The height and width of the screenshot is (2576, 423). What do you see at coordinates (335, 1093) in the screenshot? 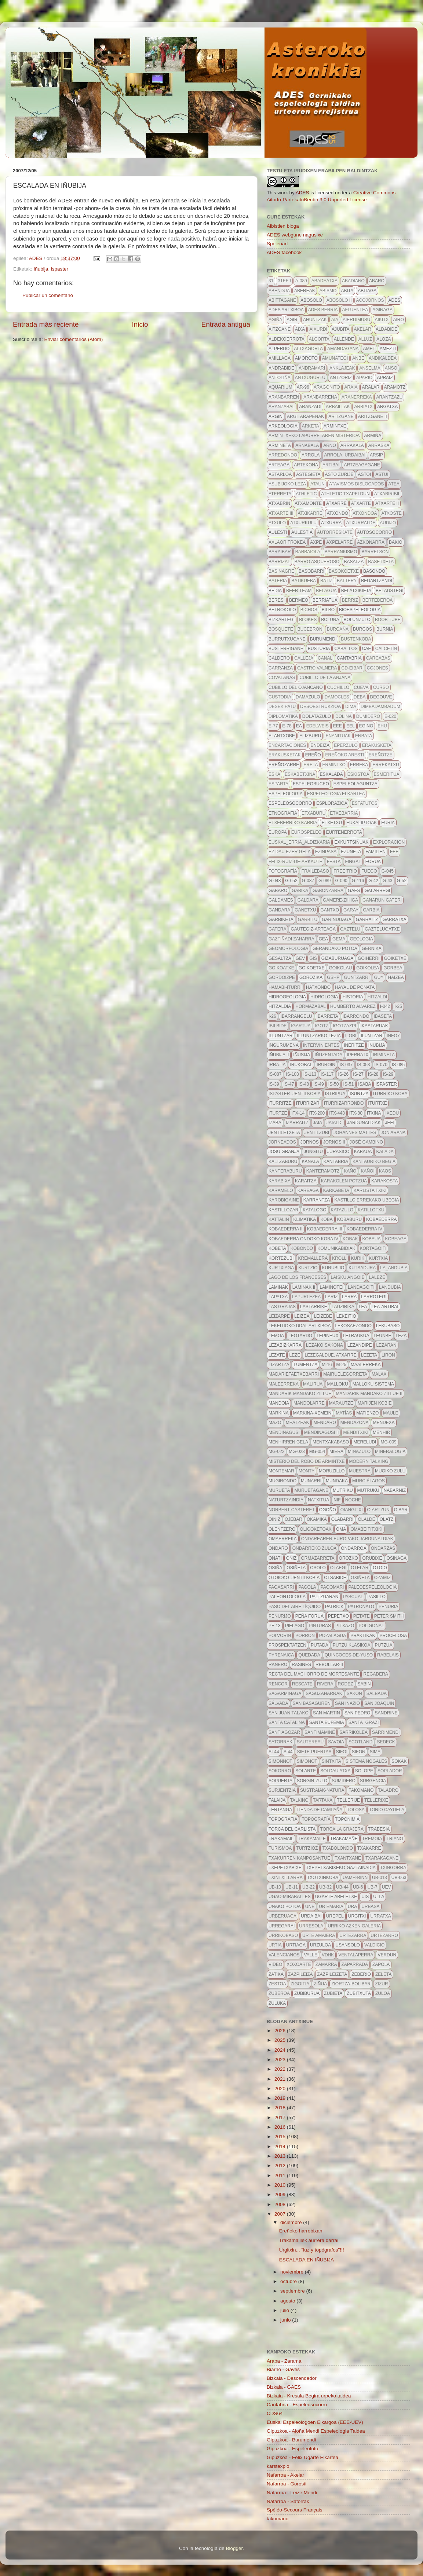
I see `istripua` at bounding box center [335, 1093].